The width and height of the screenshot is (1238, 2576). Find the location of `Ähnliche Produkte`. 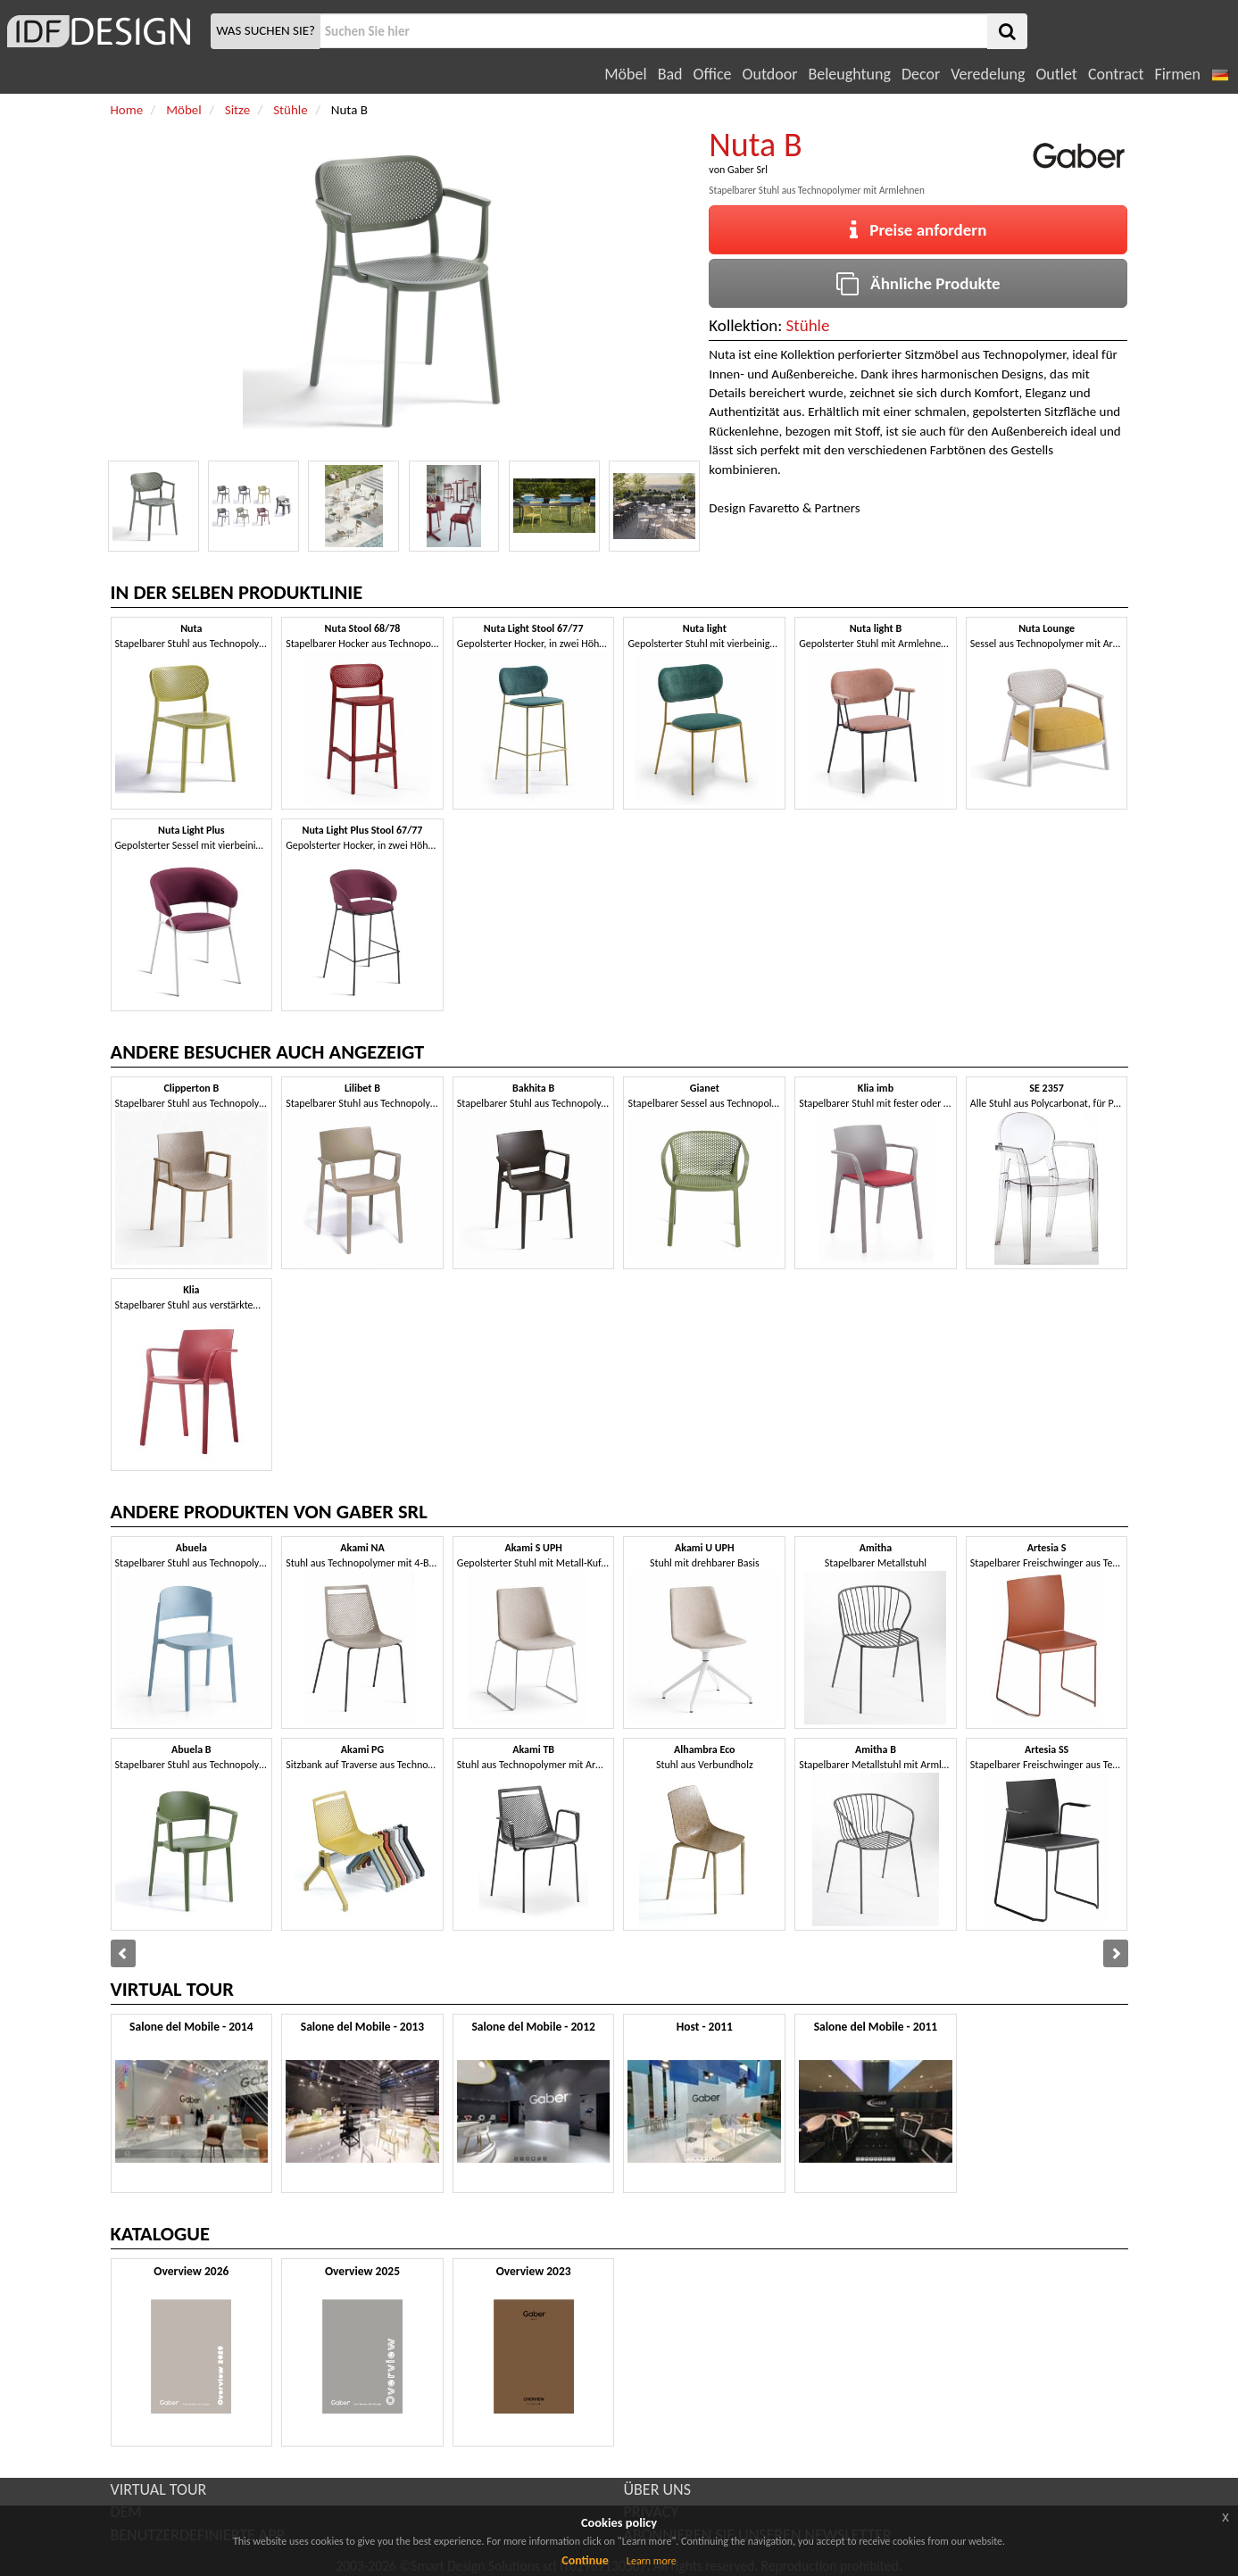

Ähnliche Produkte is located at coordinates (918, 283).